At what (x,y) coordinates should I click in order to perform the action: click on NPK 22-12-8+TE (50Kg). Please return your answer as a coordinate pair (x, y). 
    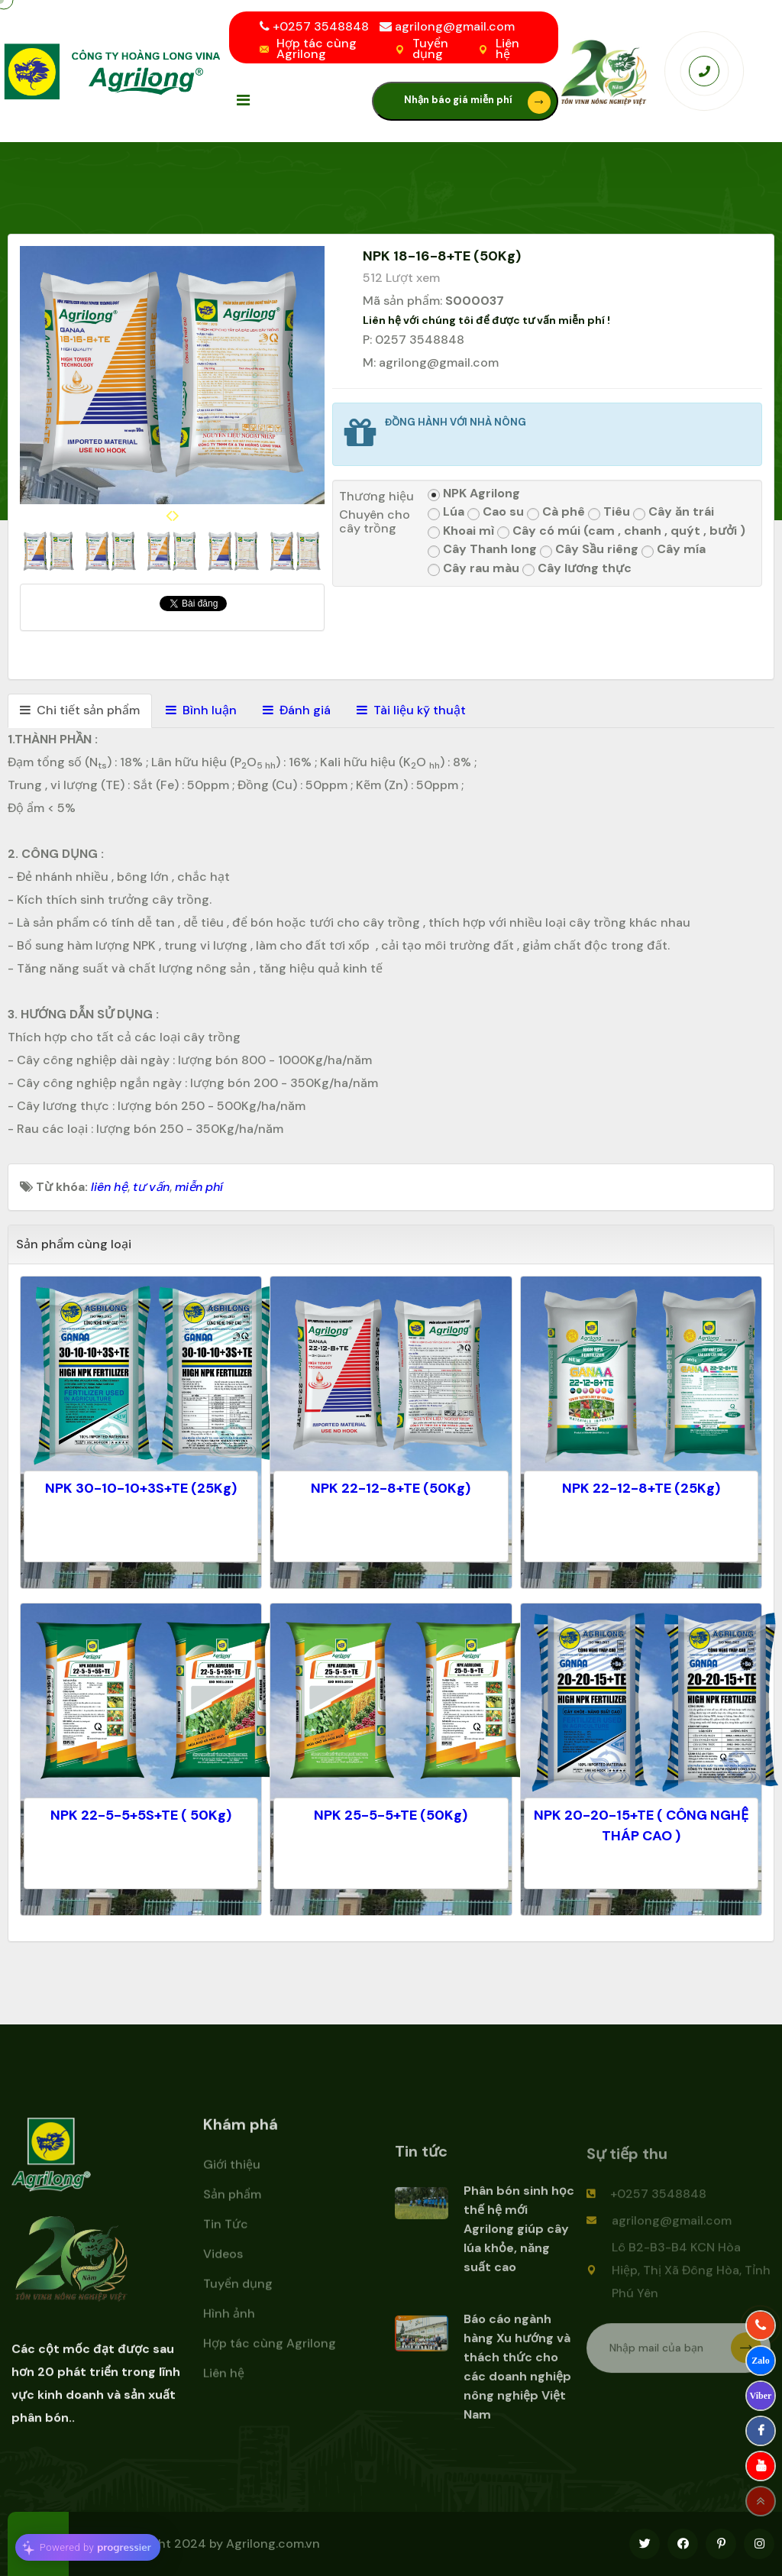
    Looking at the image, I should click on (390, 1488).